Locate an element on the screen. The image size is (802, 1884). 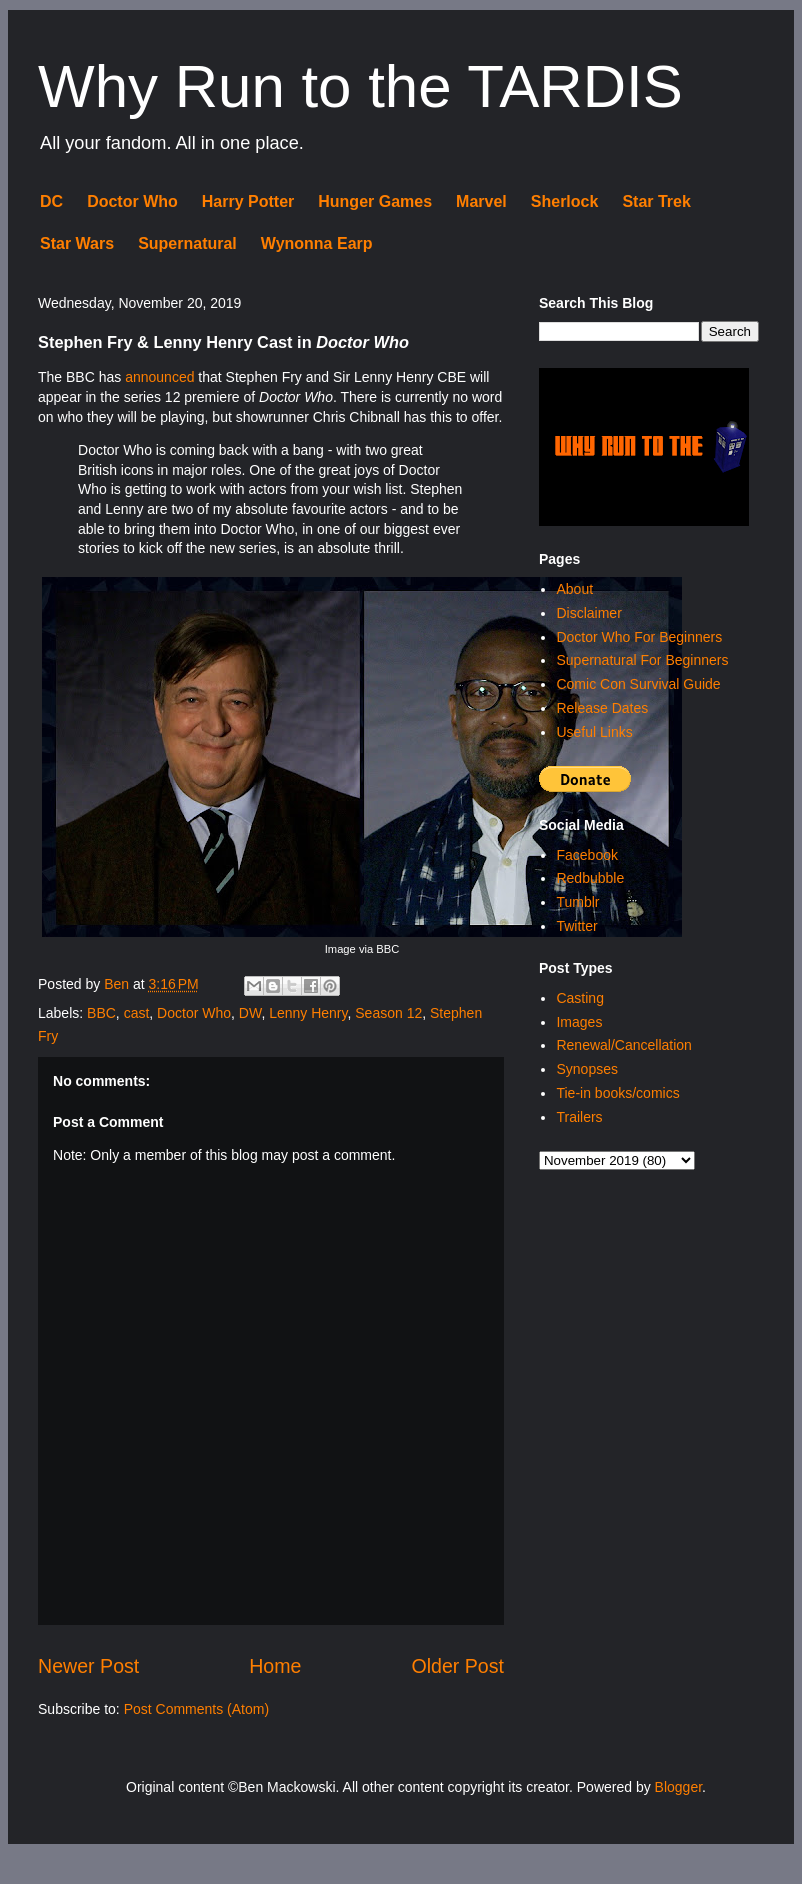
Renewal/Cancellation is located at coordinates (623, 1045).